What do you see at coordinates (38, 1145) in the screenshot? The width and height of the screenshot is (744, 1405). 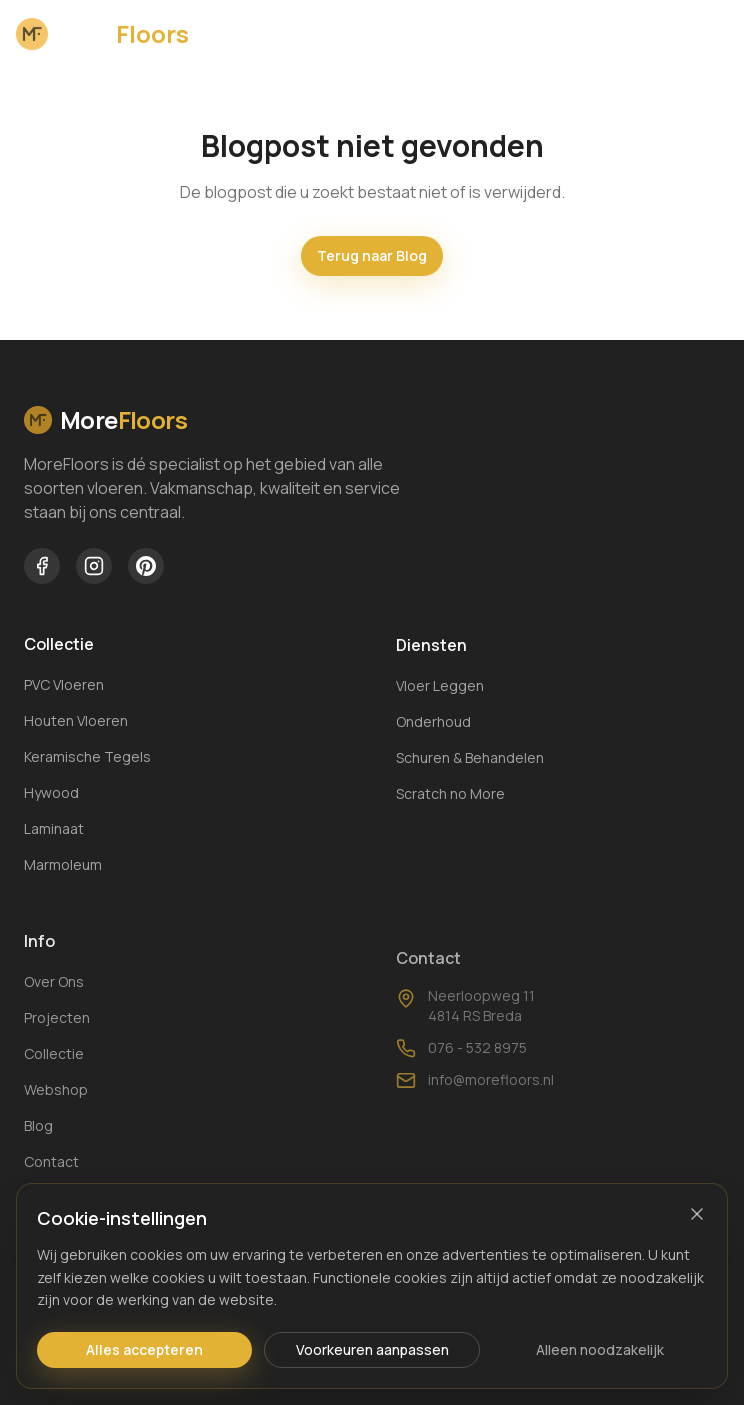 I see `Blog` at bounding box center [38, 1145].